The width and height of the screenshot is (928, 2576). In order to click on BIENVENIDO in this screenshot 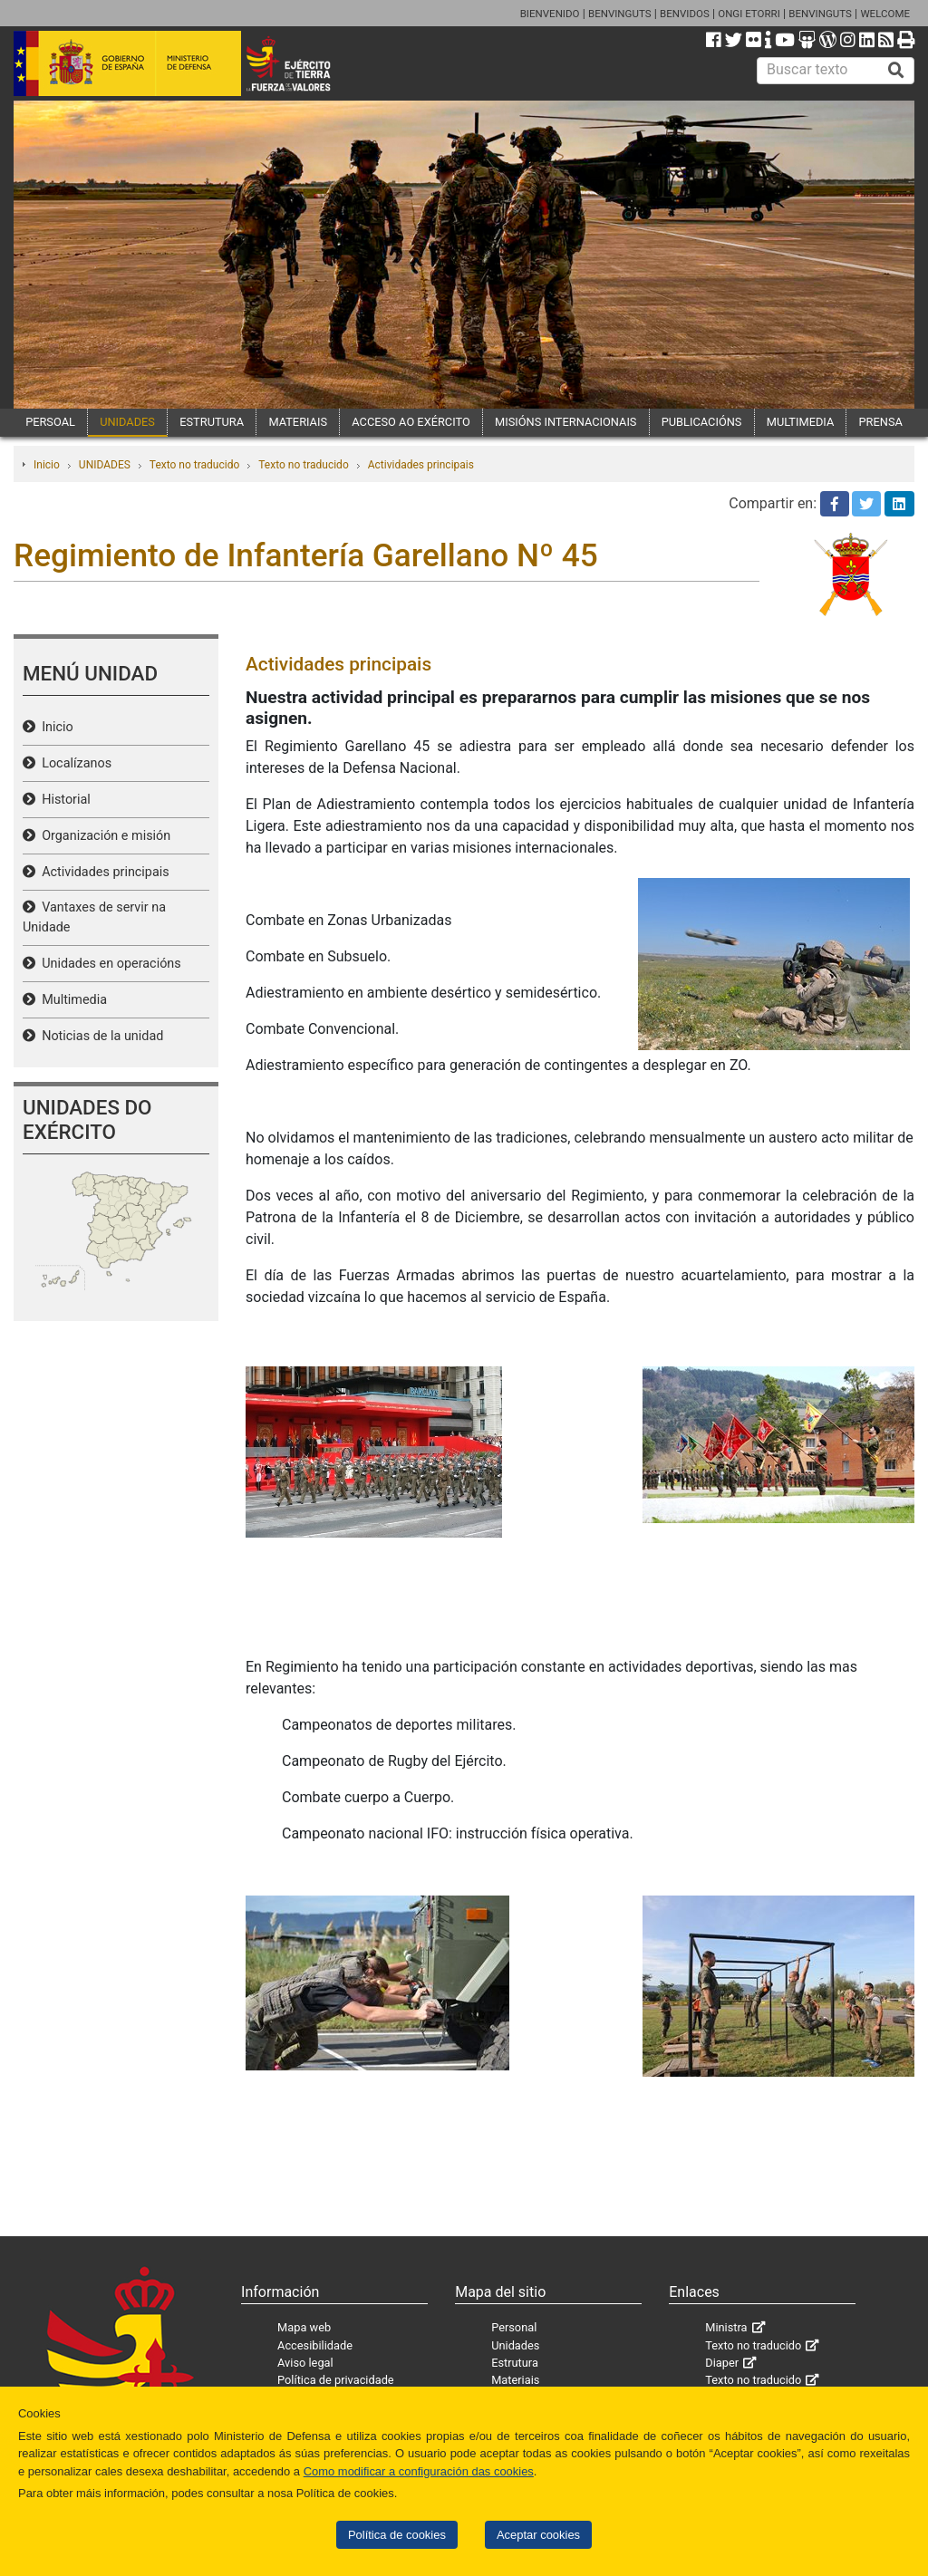, I will do `click(550, 13)`.